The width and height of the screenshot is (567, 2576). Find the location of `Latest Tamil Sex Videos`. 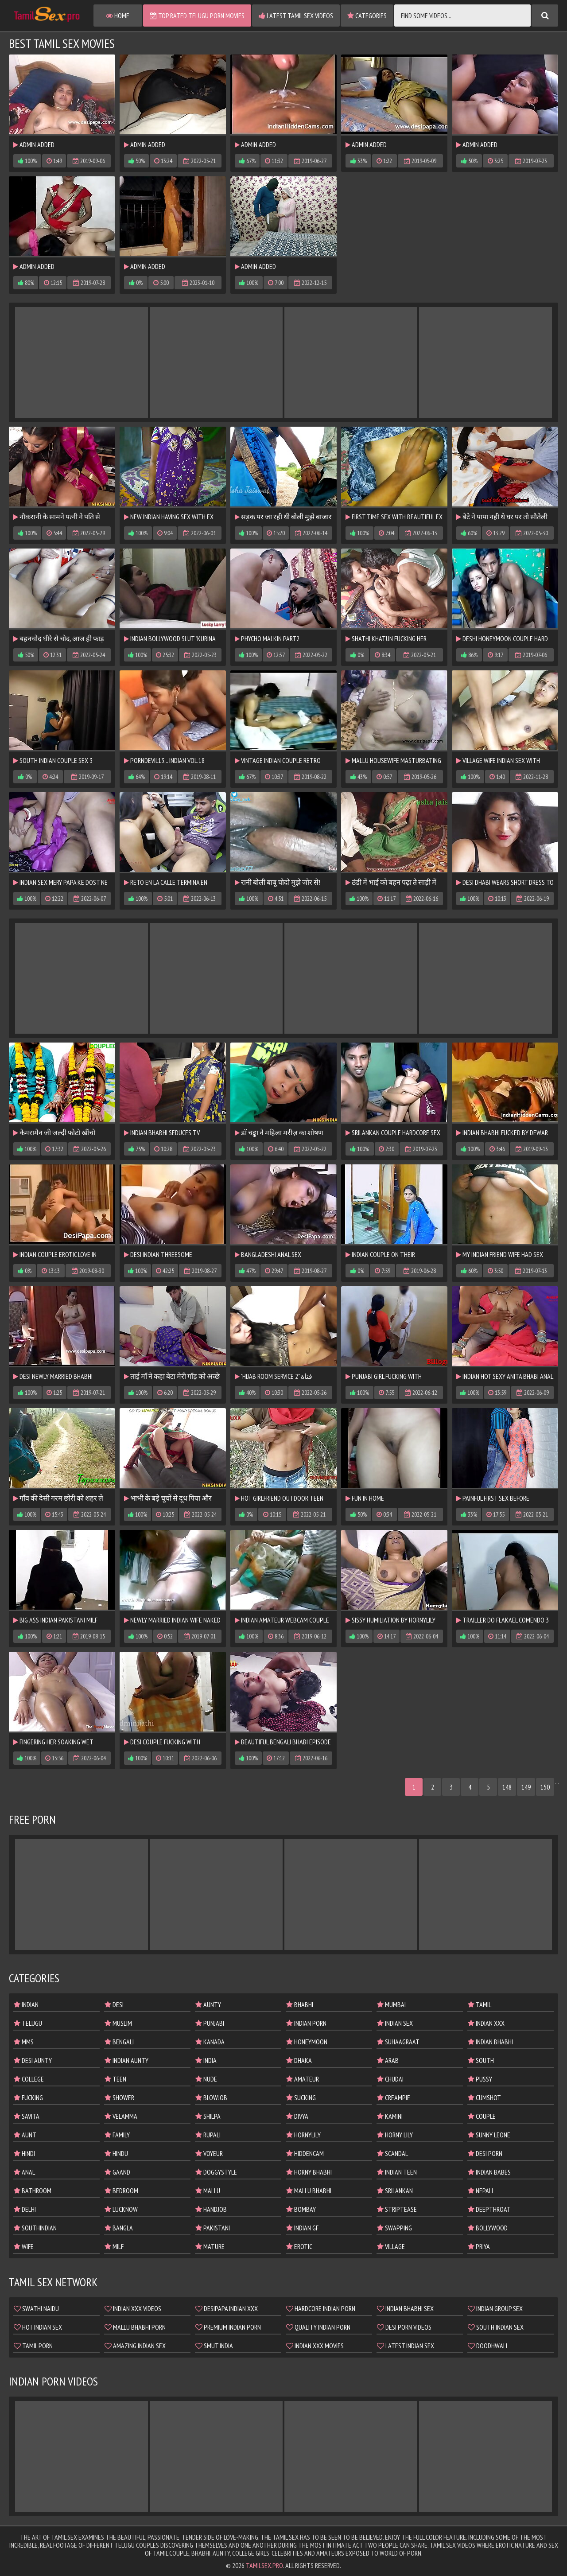

Latest Tamil Sex Videos is located at coordinates (296, 15).